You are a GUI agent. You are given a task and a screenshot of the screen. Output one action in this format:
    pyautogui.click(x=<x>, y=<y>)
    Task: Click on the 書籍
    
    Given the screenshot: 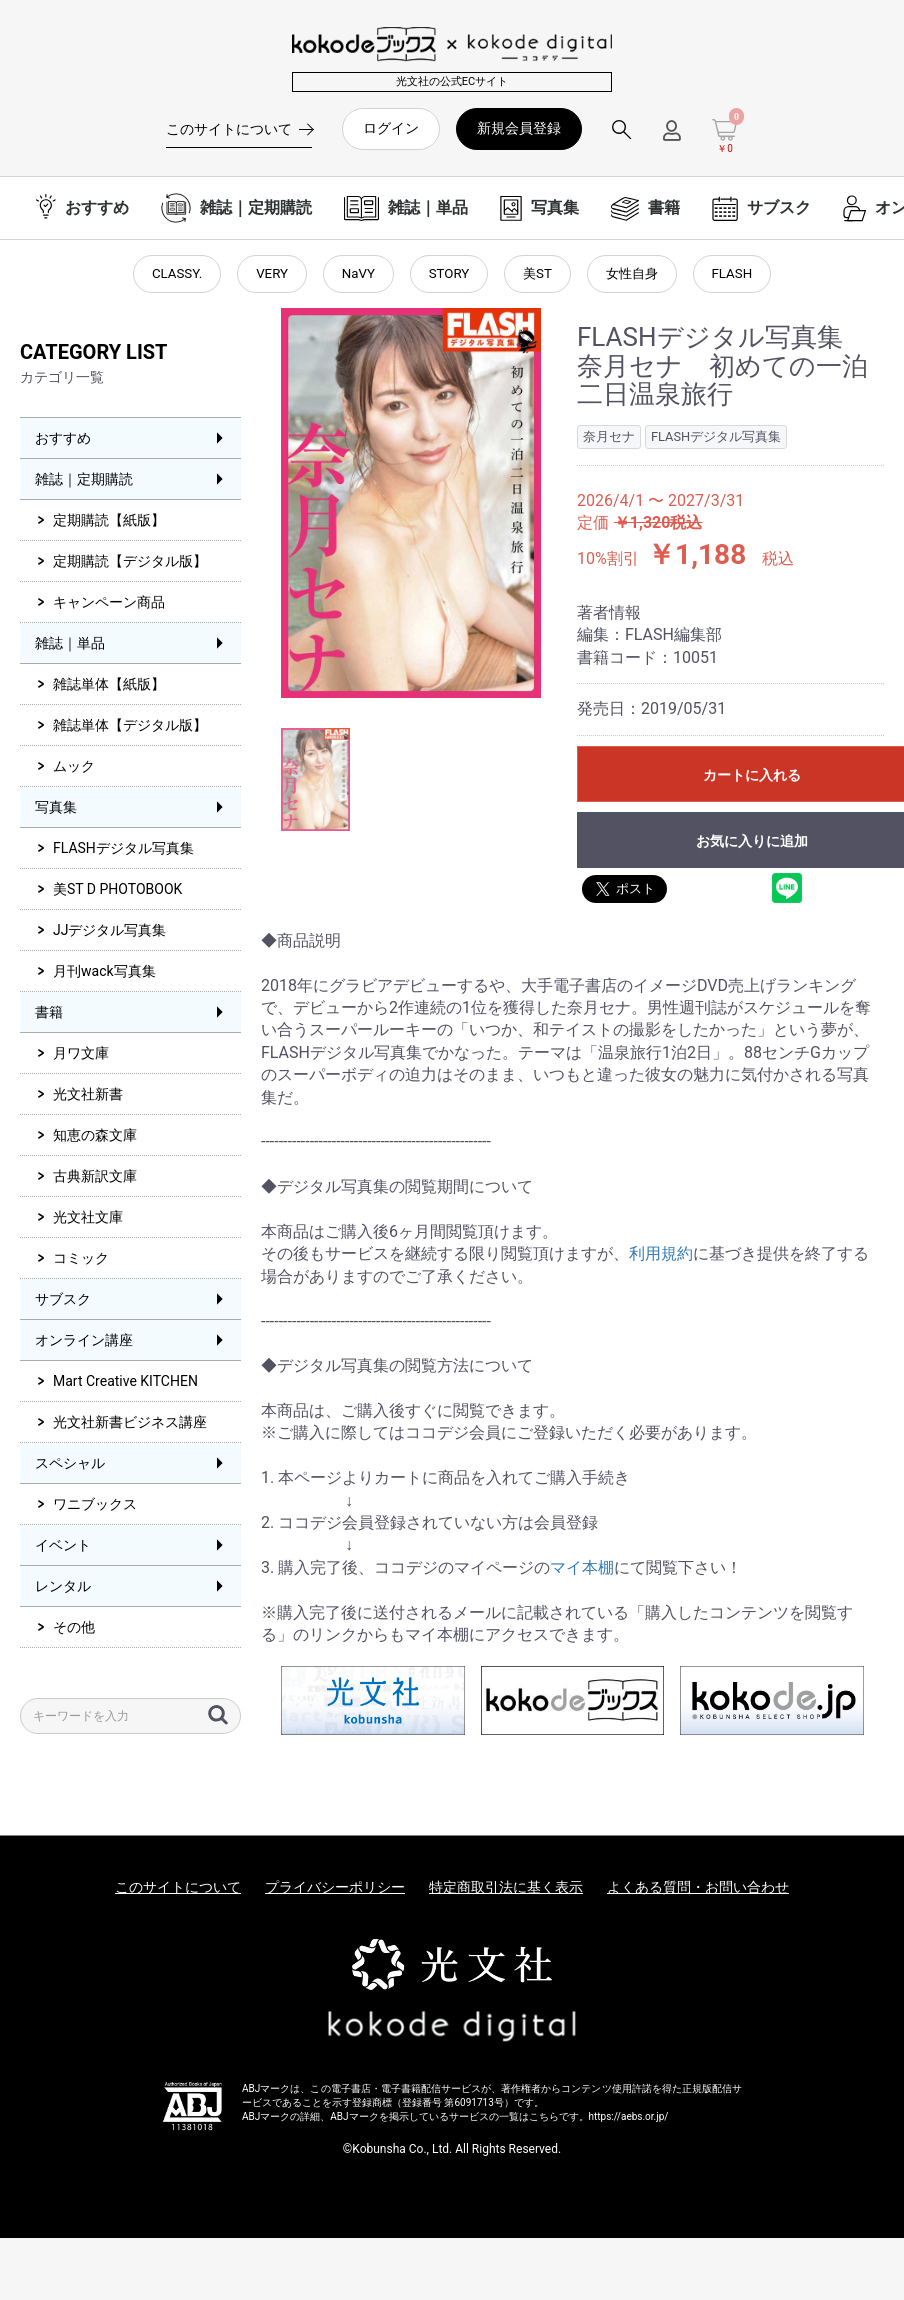 What is the action you would take?
    pyautogui.click(x=49, y=1016)
    